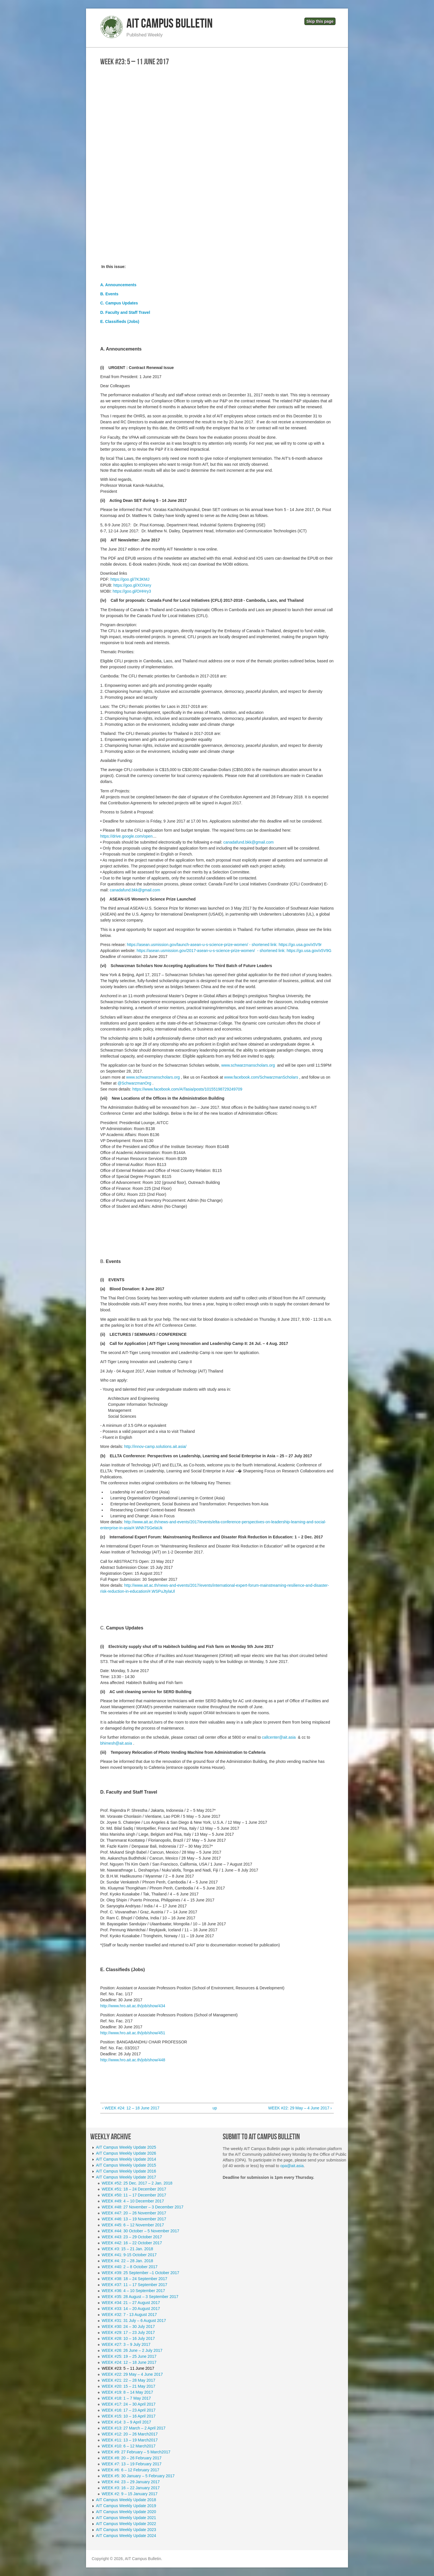 The image size is (434, 2576). What do you see at coordinates (142, 2207) in the screenshot?
I see `WEEK #48: 27 November – 3 December 2017` at bounding box center [142, 2207].